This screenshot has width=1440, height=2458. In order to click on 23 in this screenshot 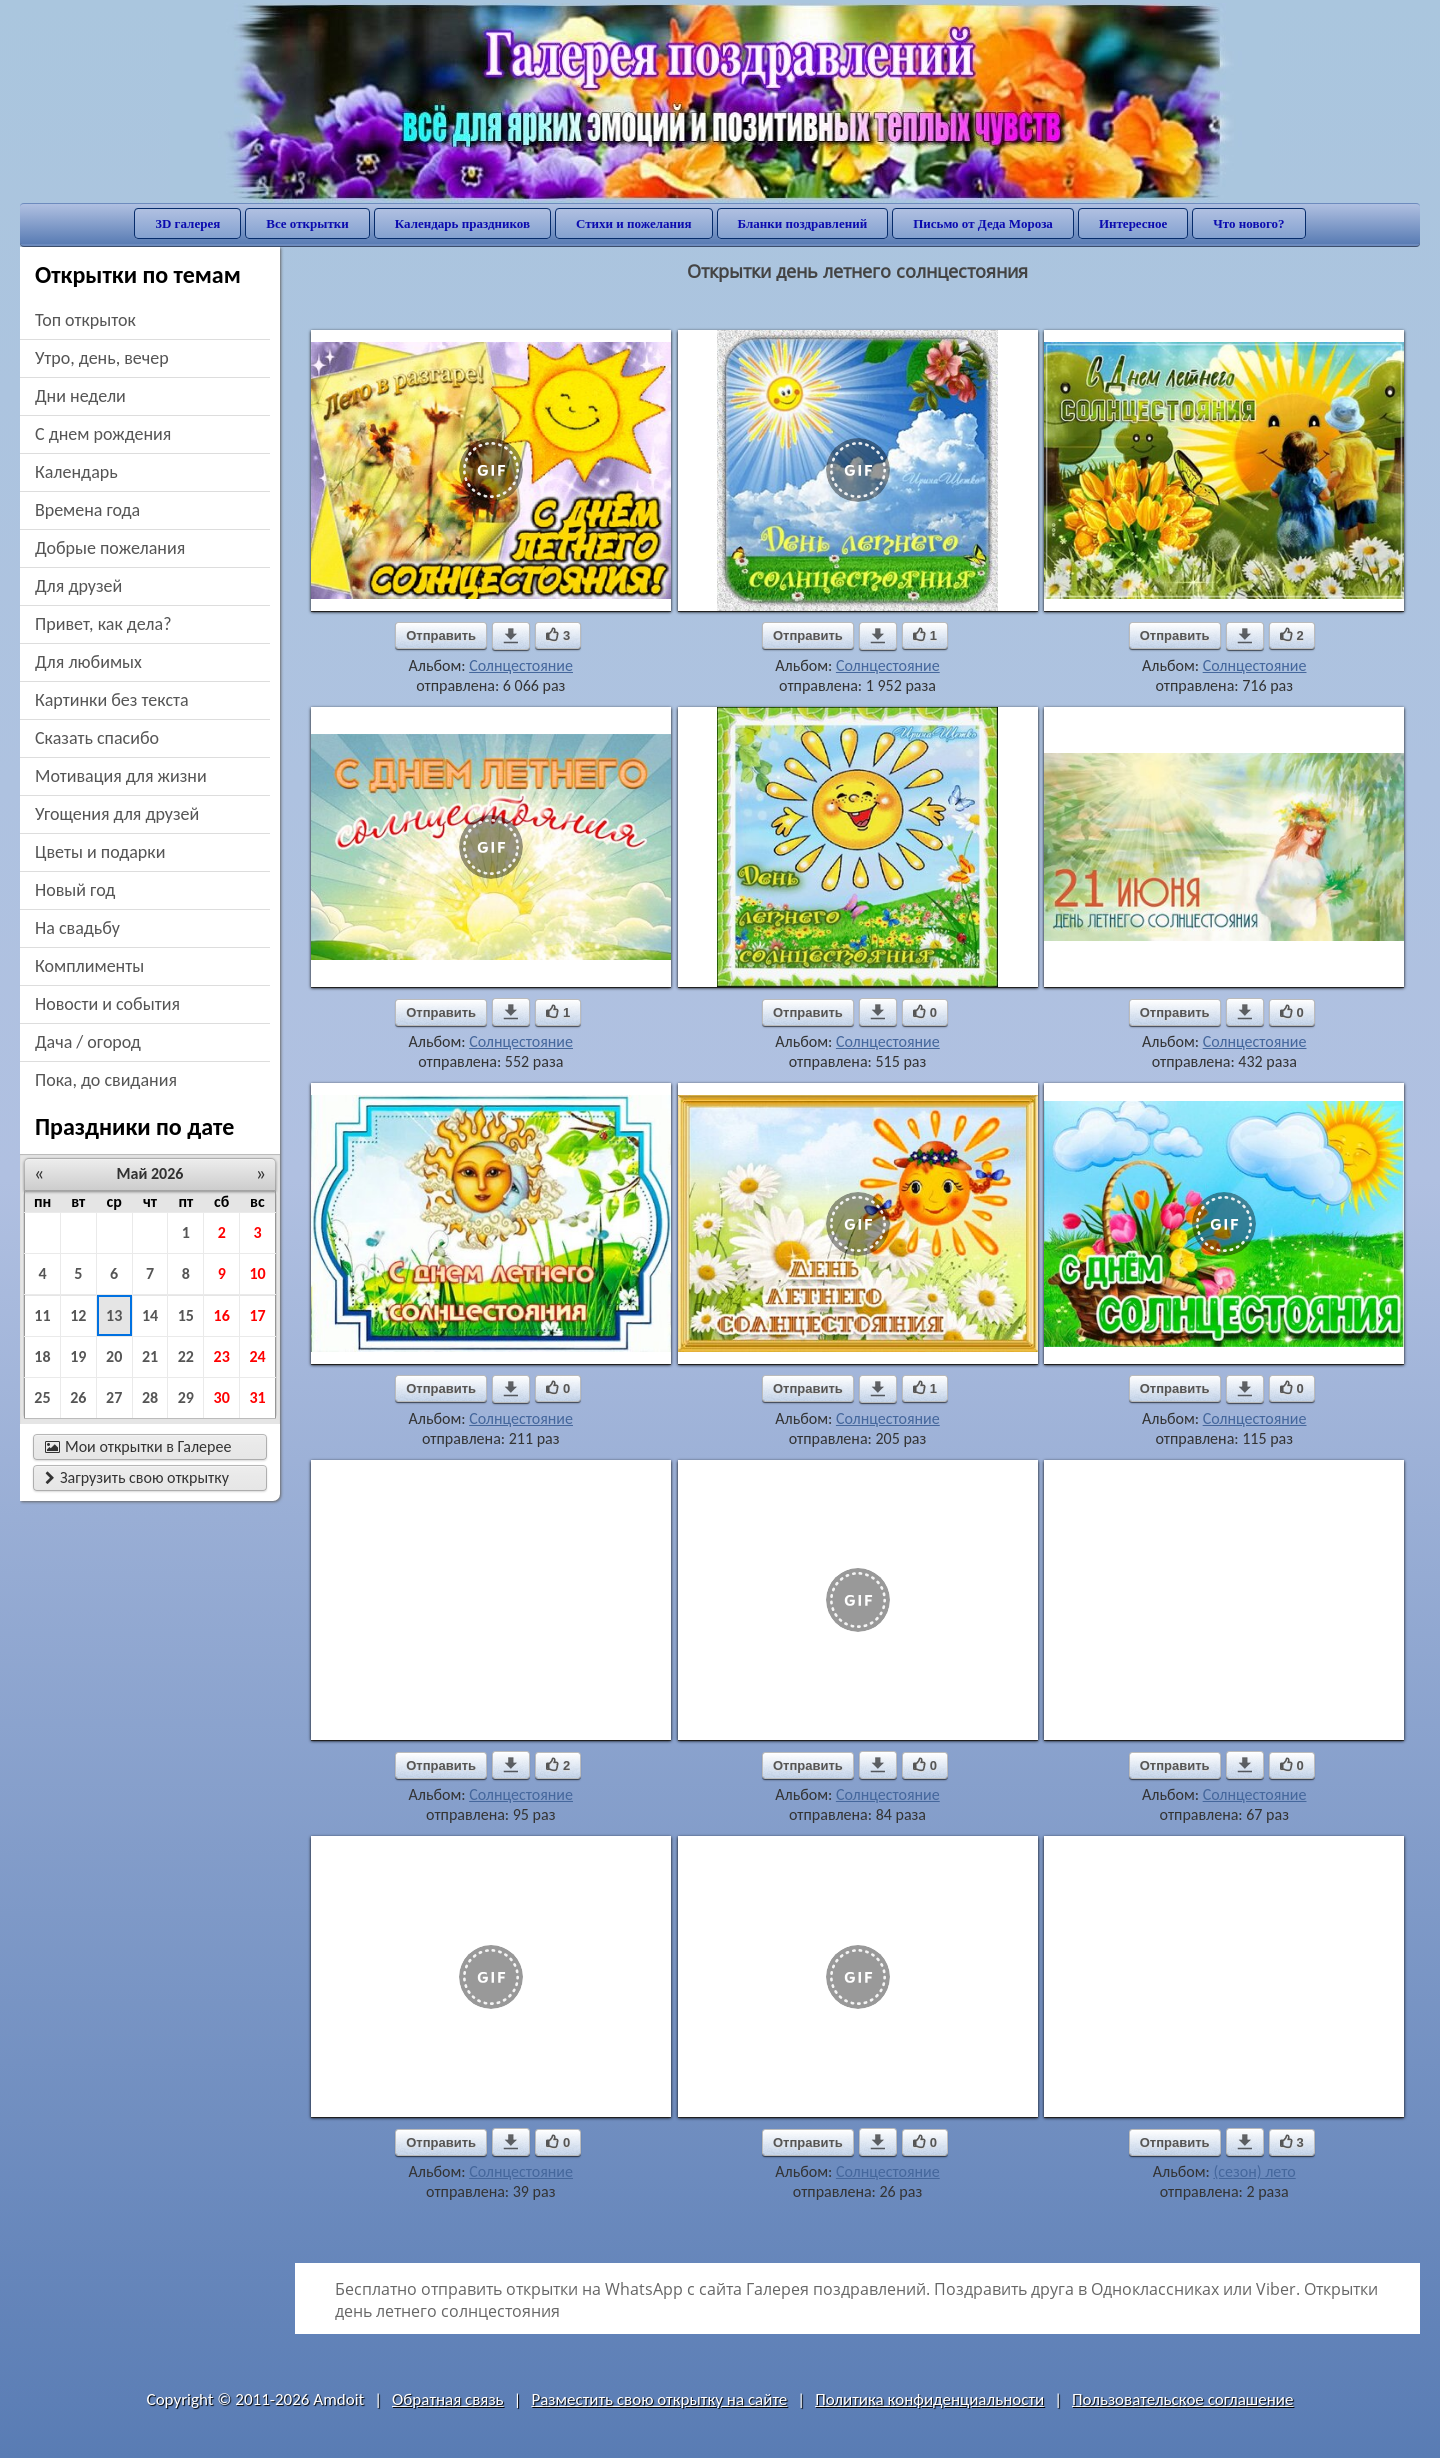, I will do `click(222, 1356)`.